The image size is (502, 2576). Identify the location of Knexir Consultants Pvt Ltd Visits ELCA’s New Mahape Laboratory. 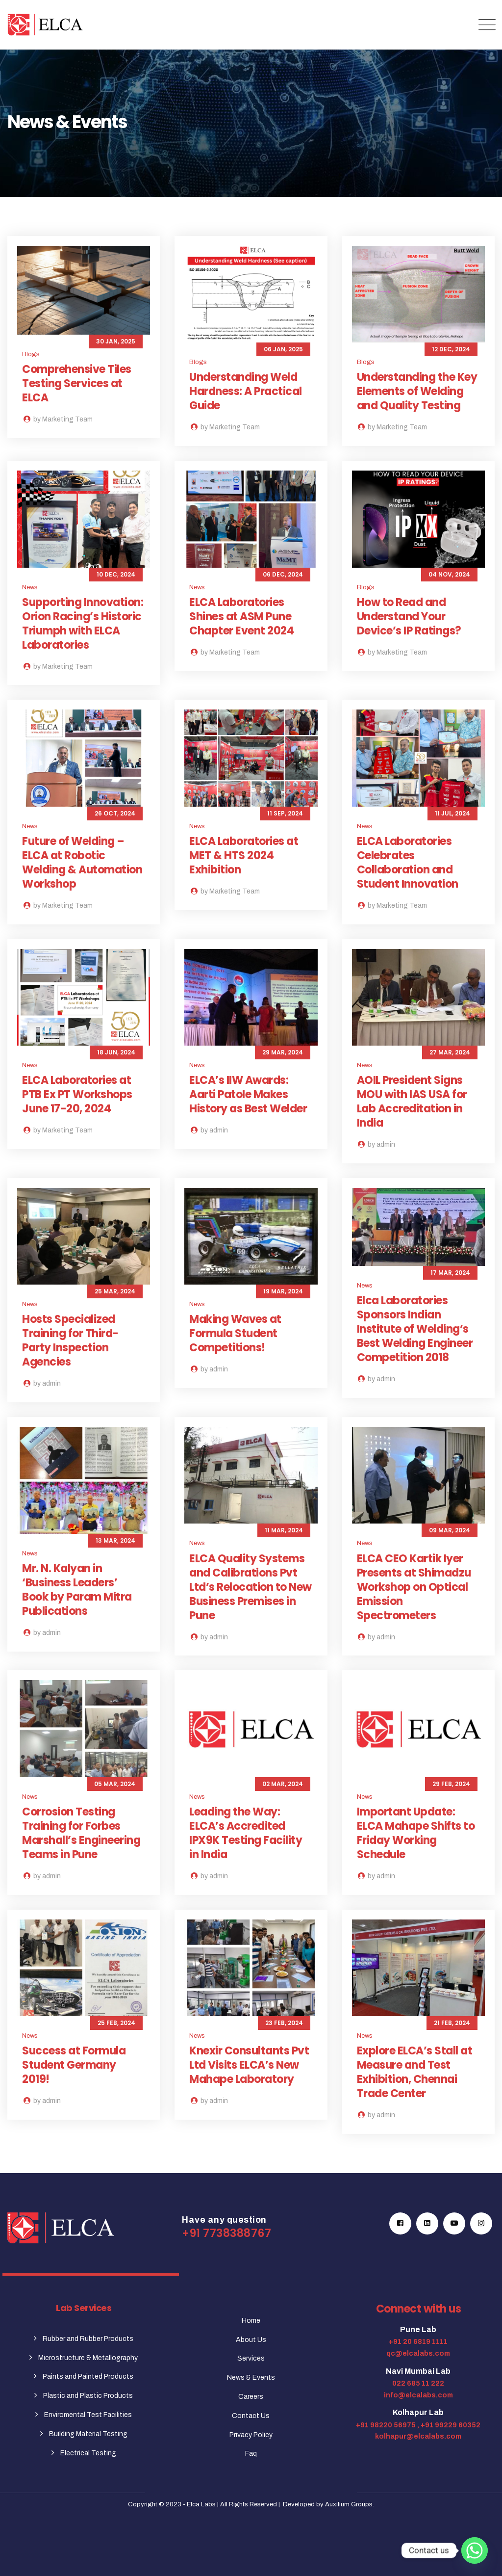
(249, 2065).